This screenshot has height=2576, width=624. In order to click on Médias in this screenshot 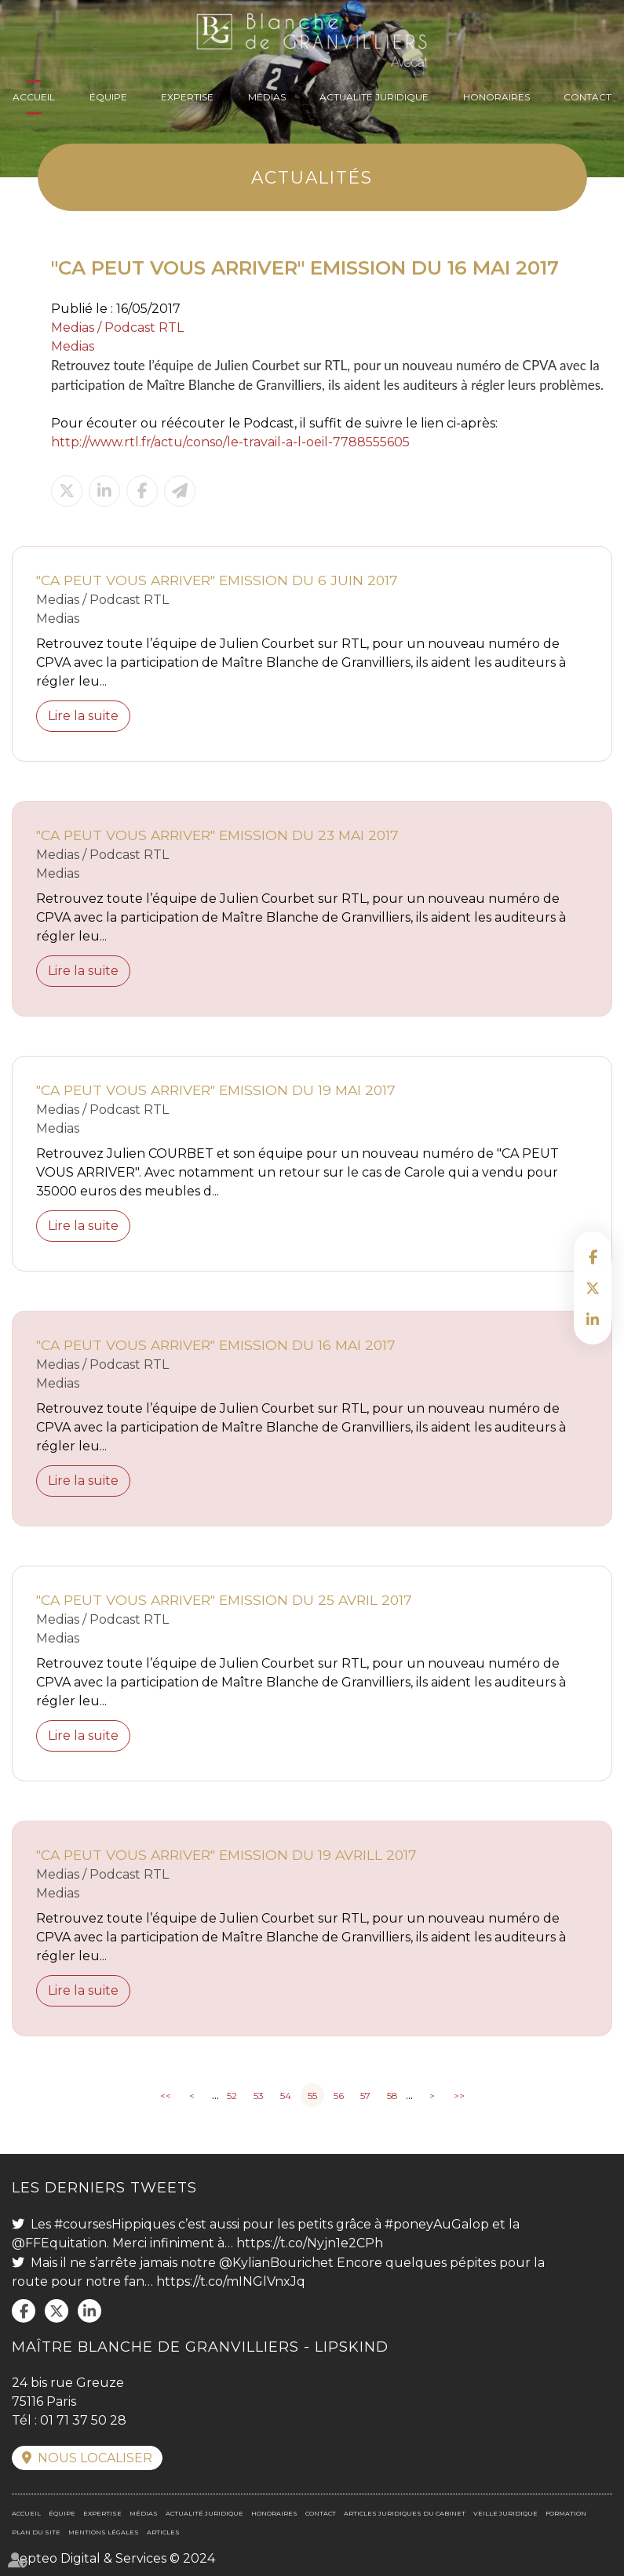, I will do `click(267, 97)`.